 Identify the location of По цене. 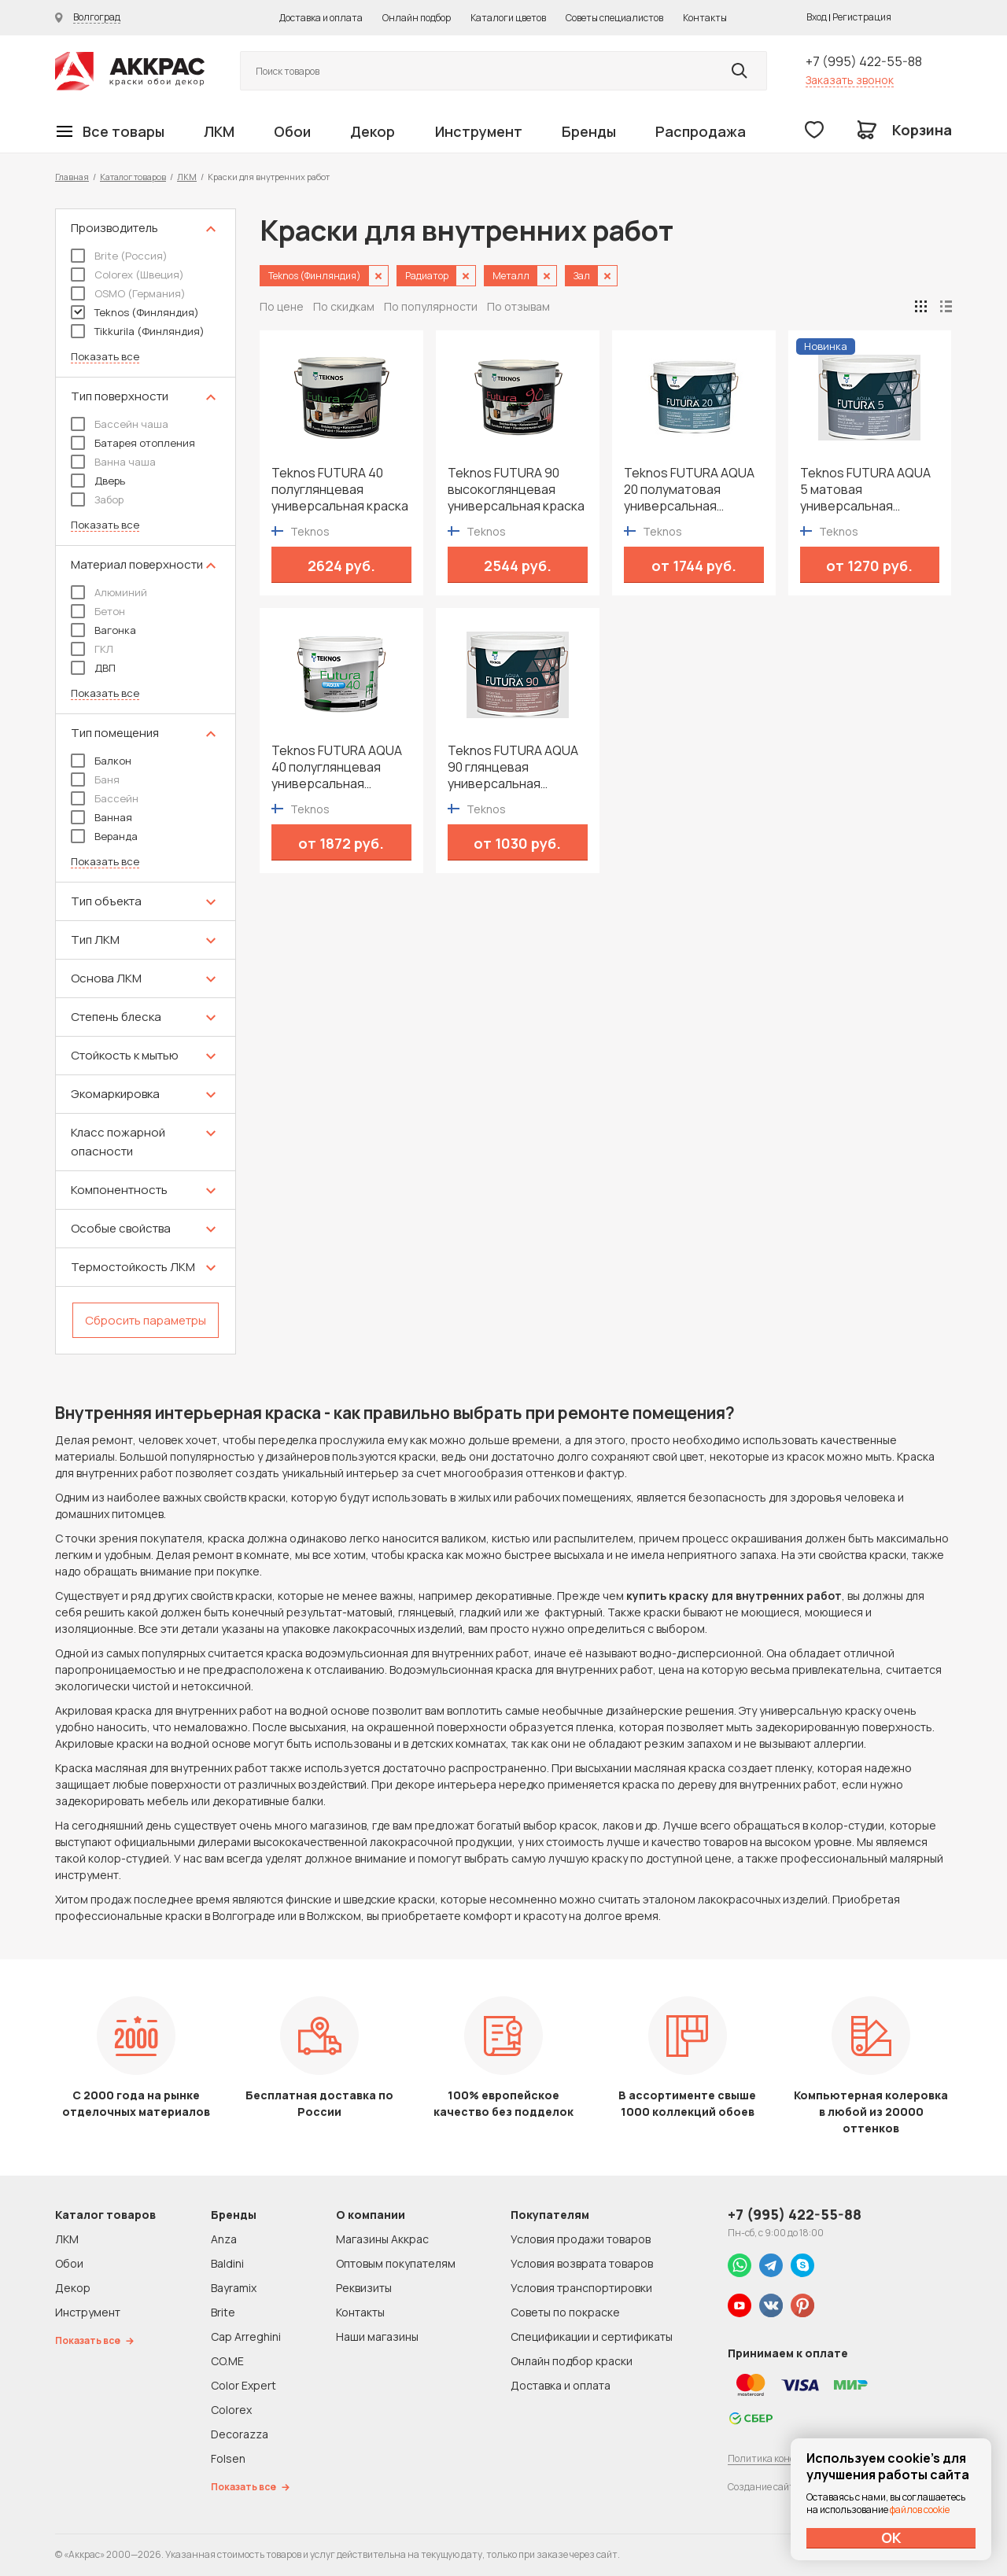
(282, 306).